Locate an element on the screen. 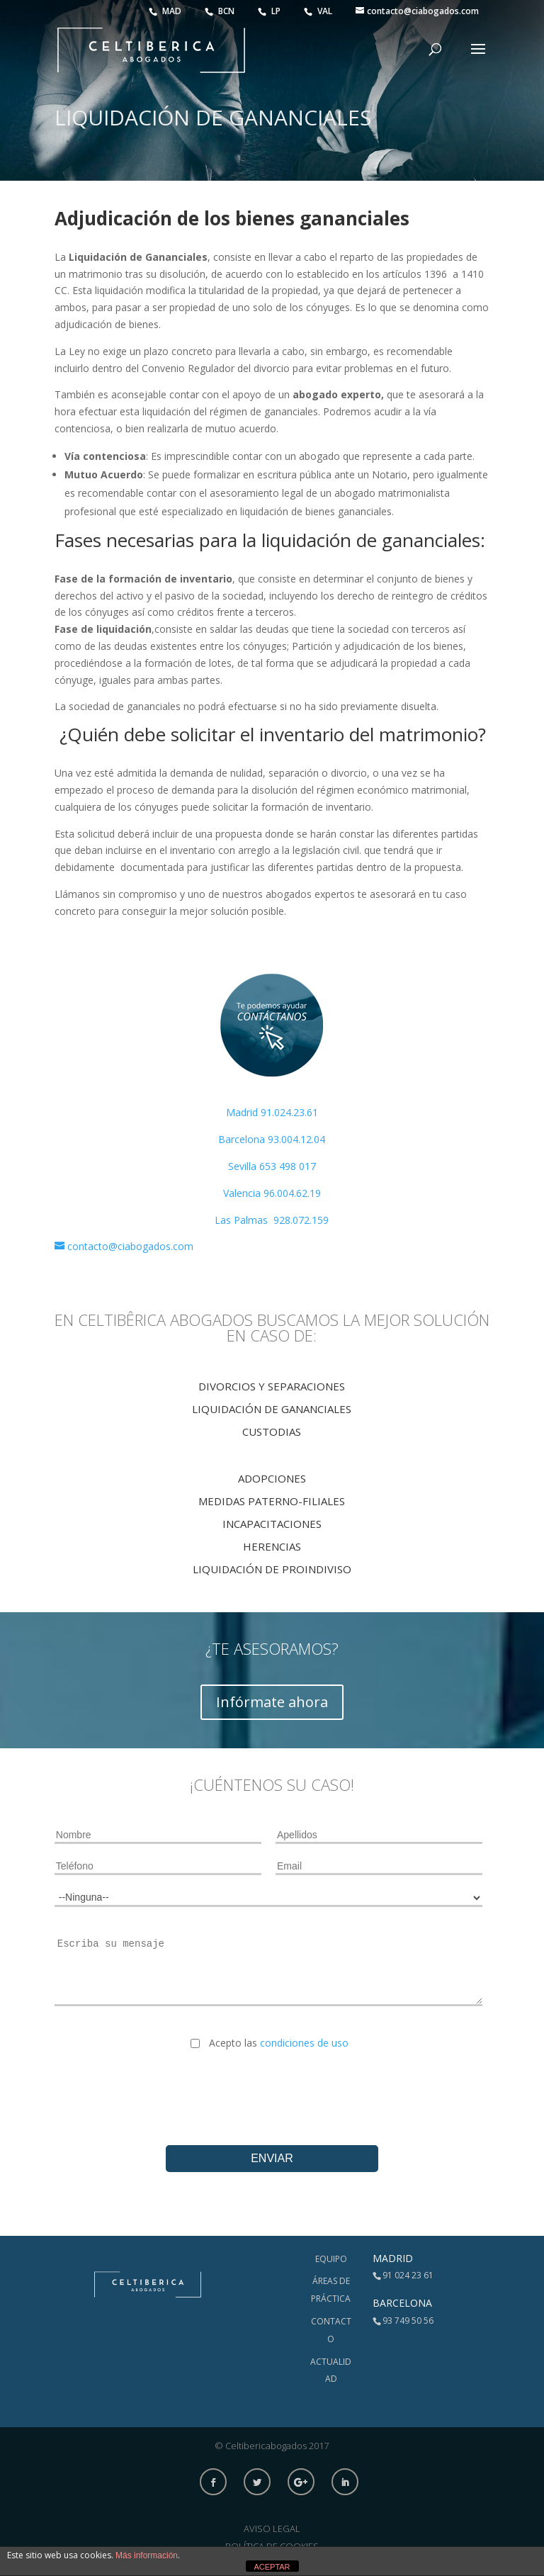 This screenshot has width=544, height=2576. ACEPTAR is located at coordinates (272, 2567).